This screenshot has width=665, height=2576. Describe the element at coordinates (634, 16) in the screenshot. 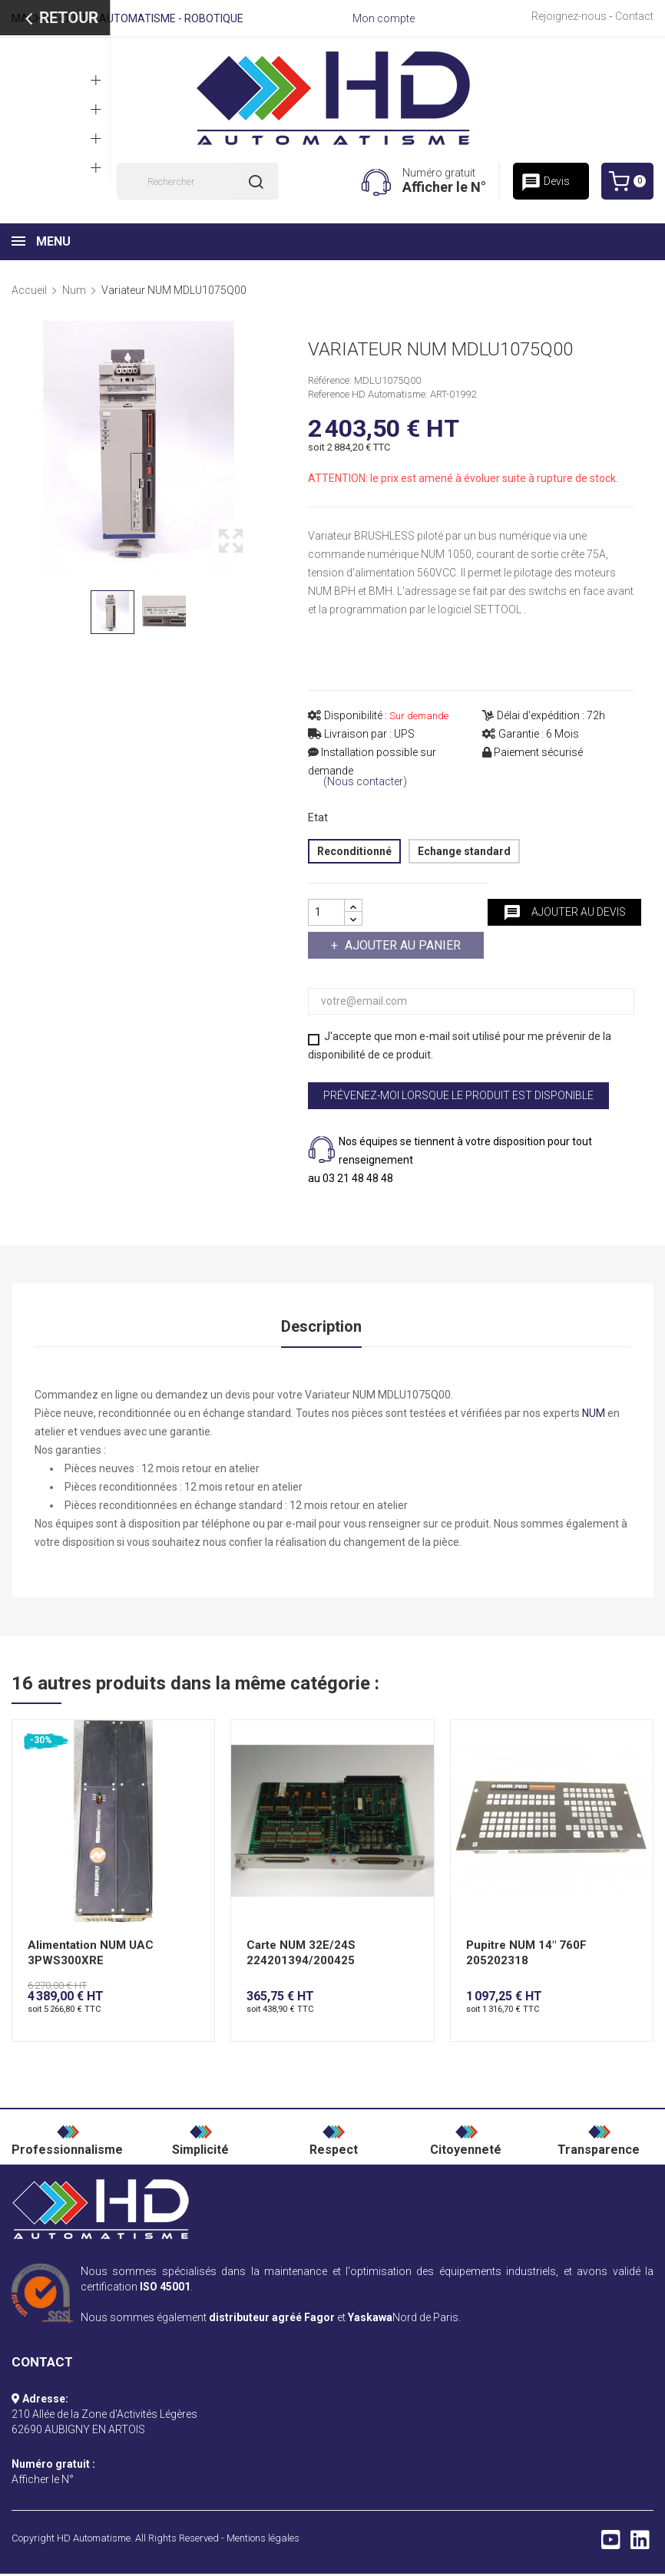

I see `Contact` at that location.